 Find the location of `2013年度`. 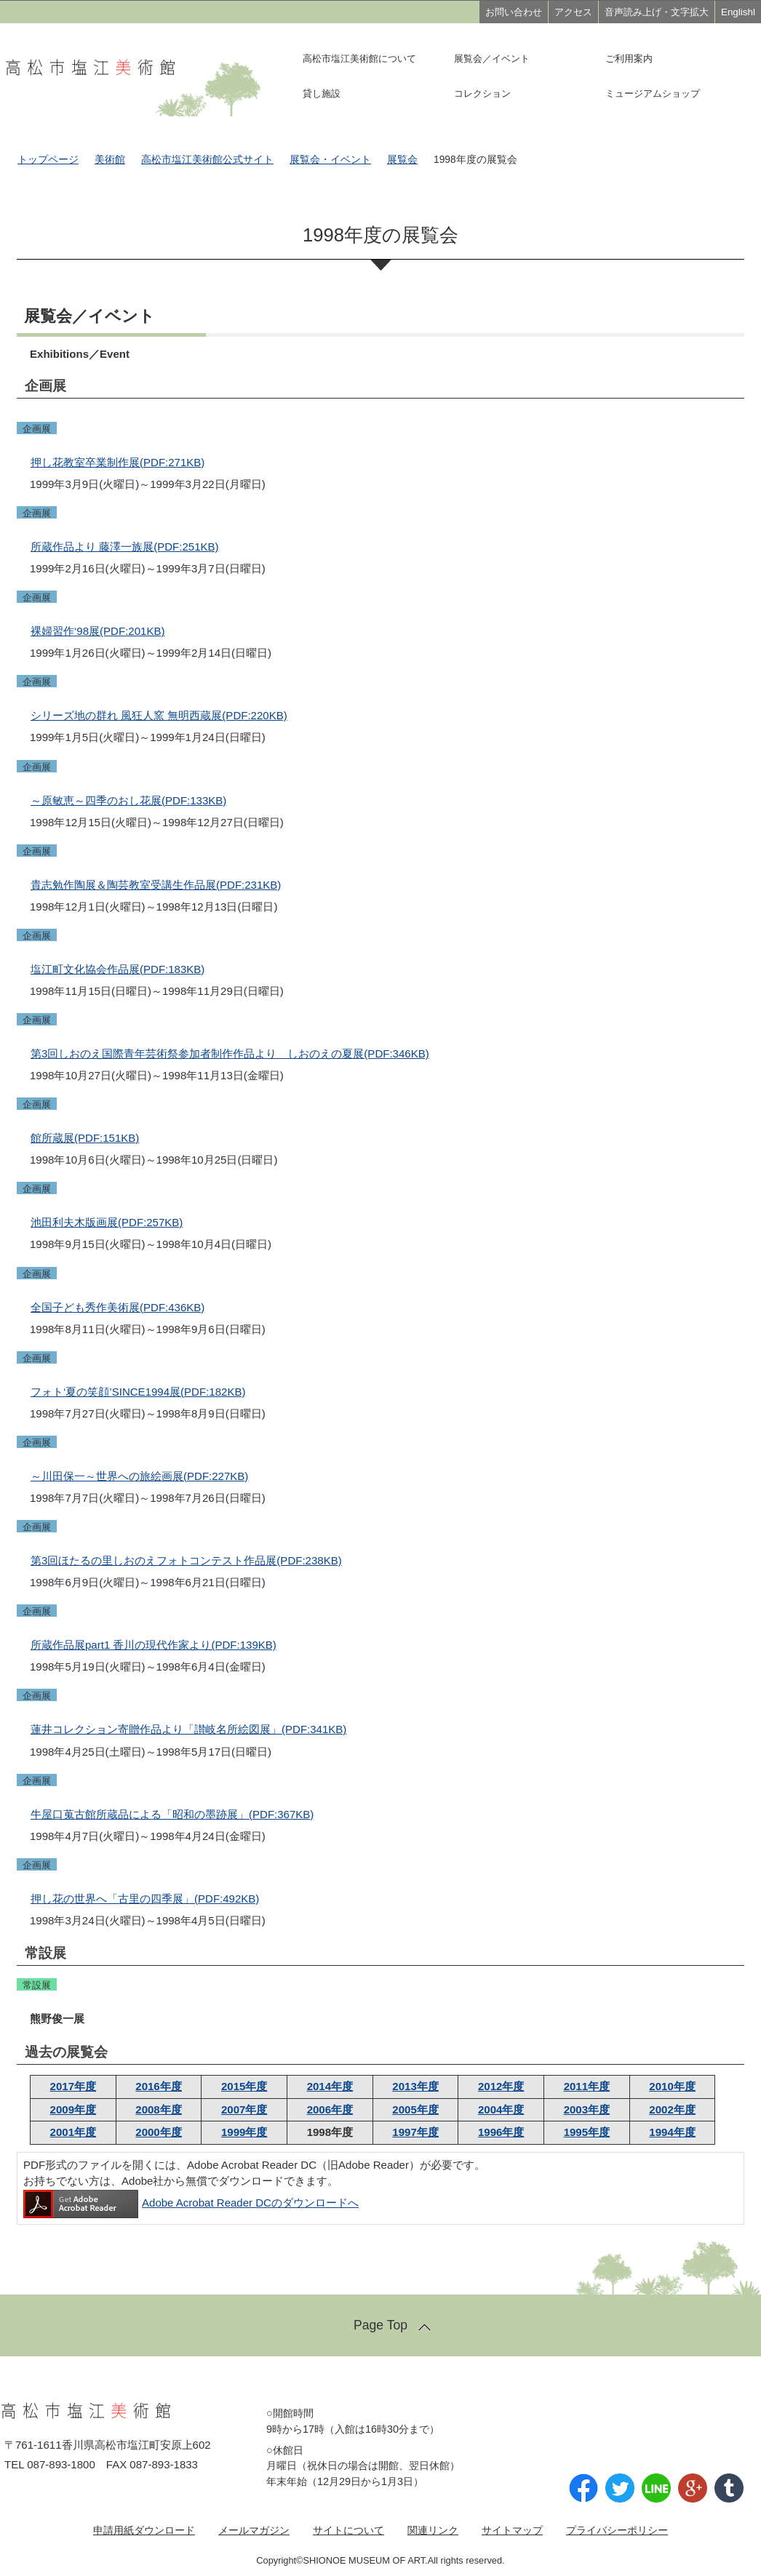

2013年度 is located at coordinates (415, 2086).